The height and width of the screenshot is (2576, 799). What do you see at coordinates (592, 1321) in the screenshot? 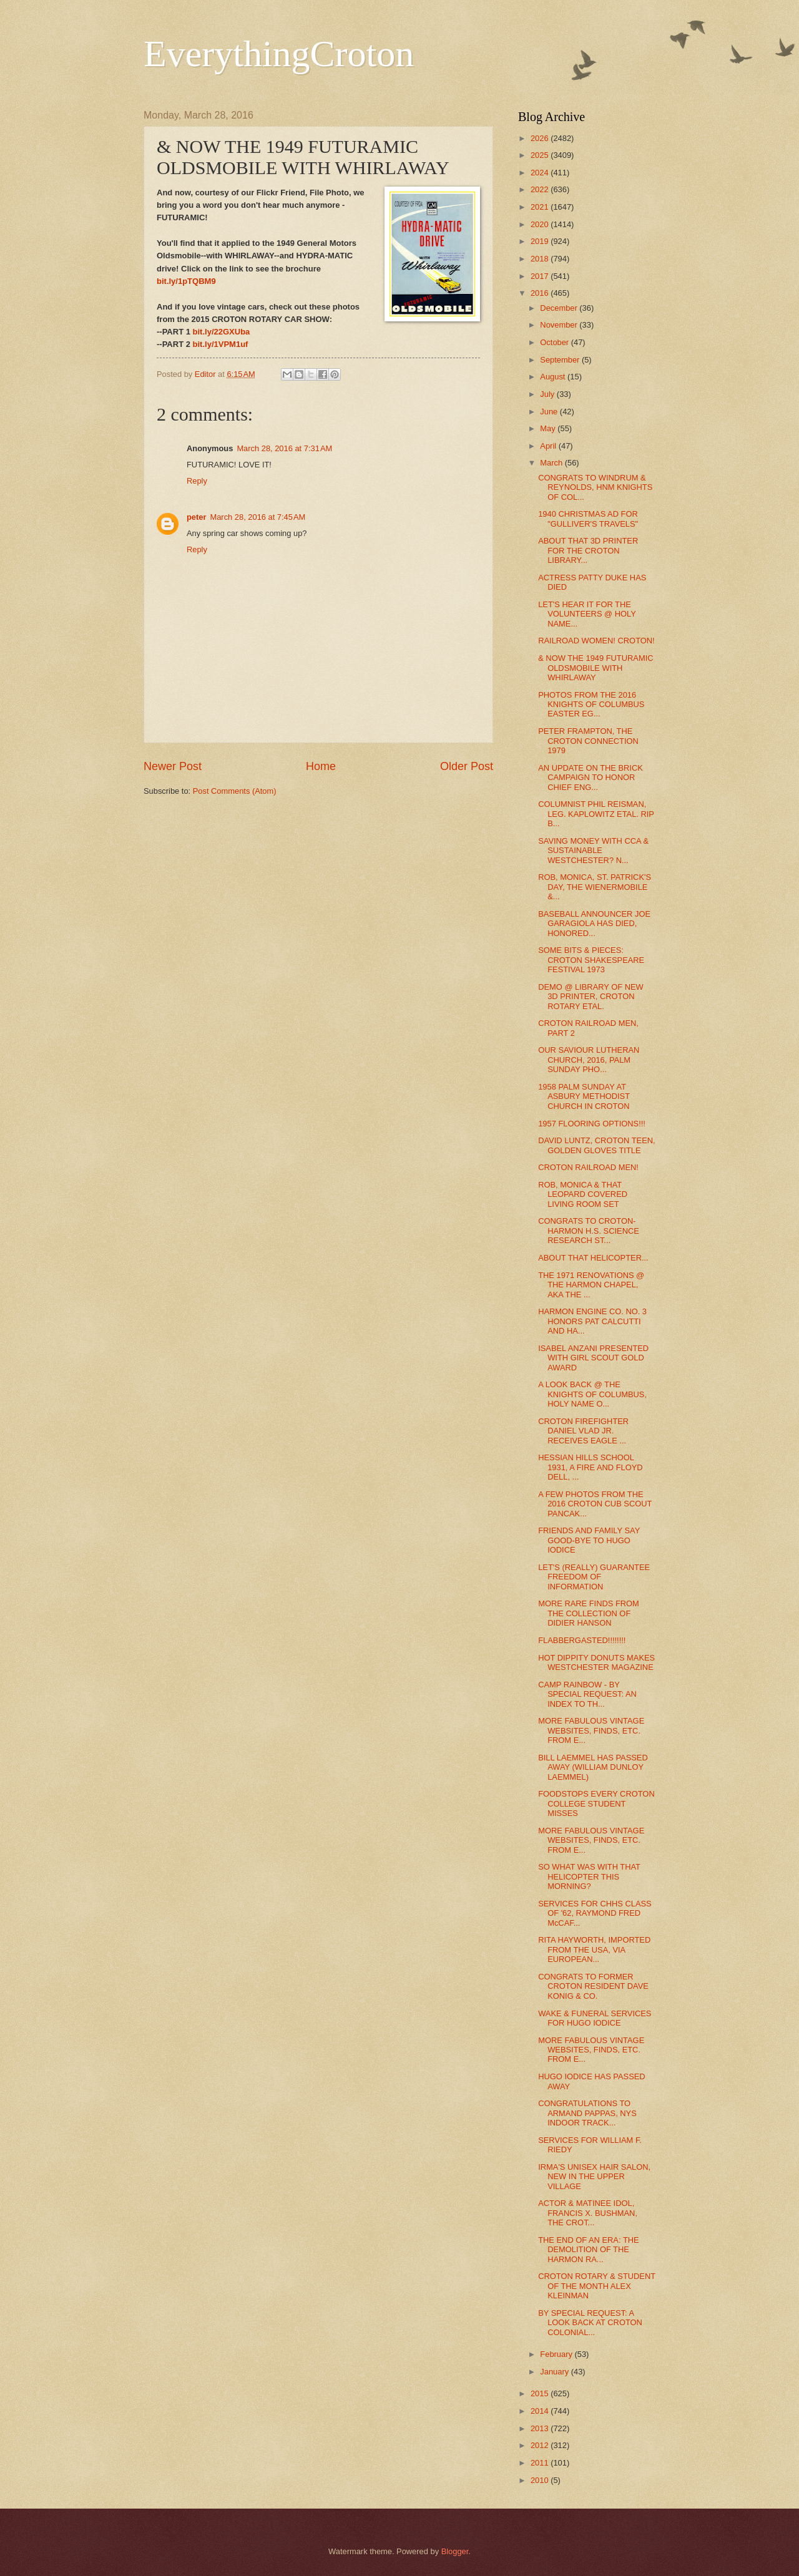
I see `HARMON ENGINE CO. NO. 3 HONORS PAT CALCUTTI AND HA...` at bounding box center [592, 1321].